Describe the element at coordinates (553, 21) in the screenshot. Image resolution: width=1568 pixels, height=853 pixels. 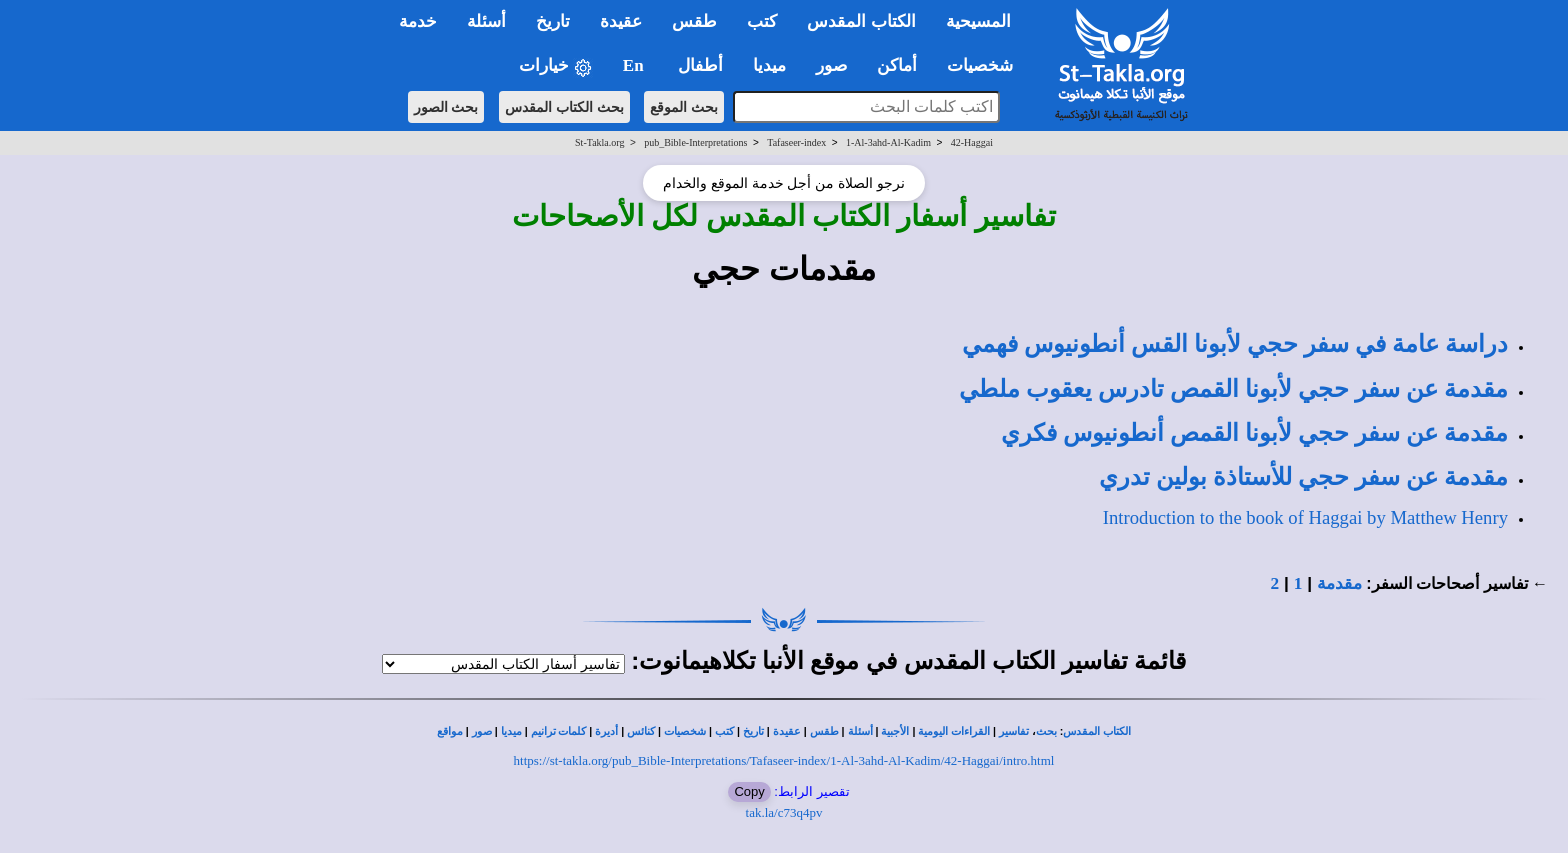
I see `تاريخ [button]` at that location.